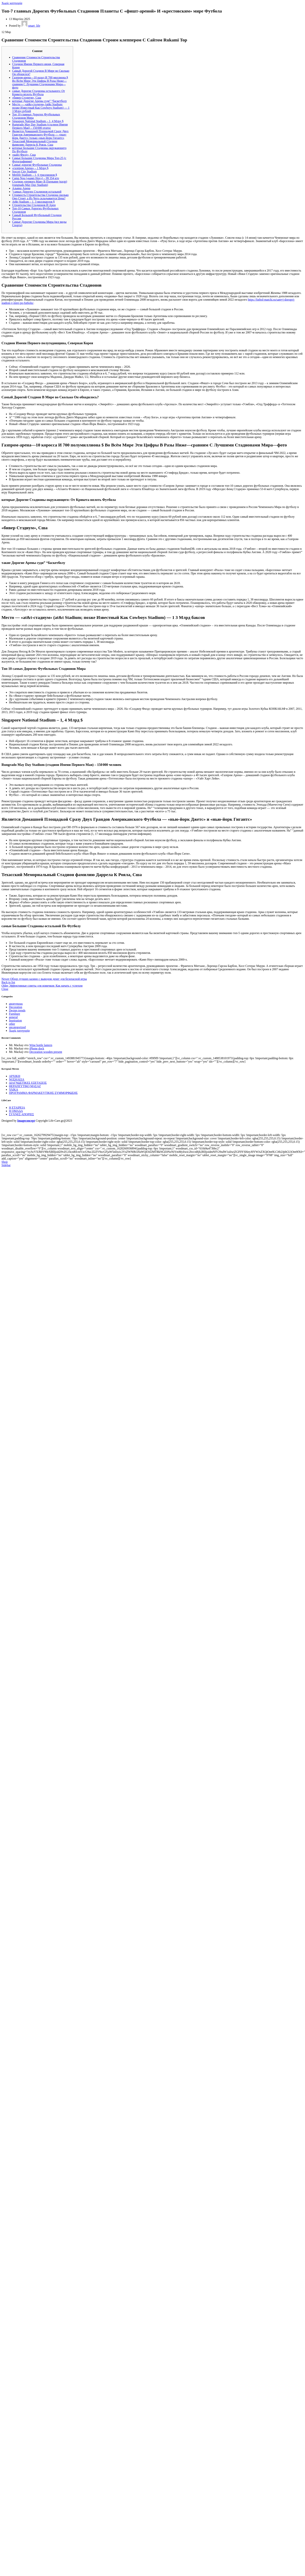  What do you see at coordinates (35, 178) in the screenshot?
I see `Camp Nou («камп Ноу») – 99 354 кто` at bounding box center [35, 178].